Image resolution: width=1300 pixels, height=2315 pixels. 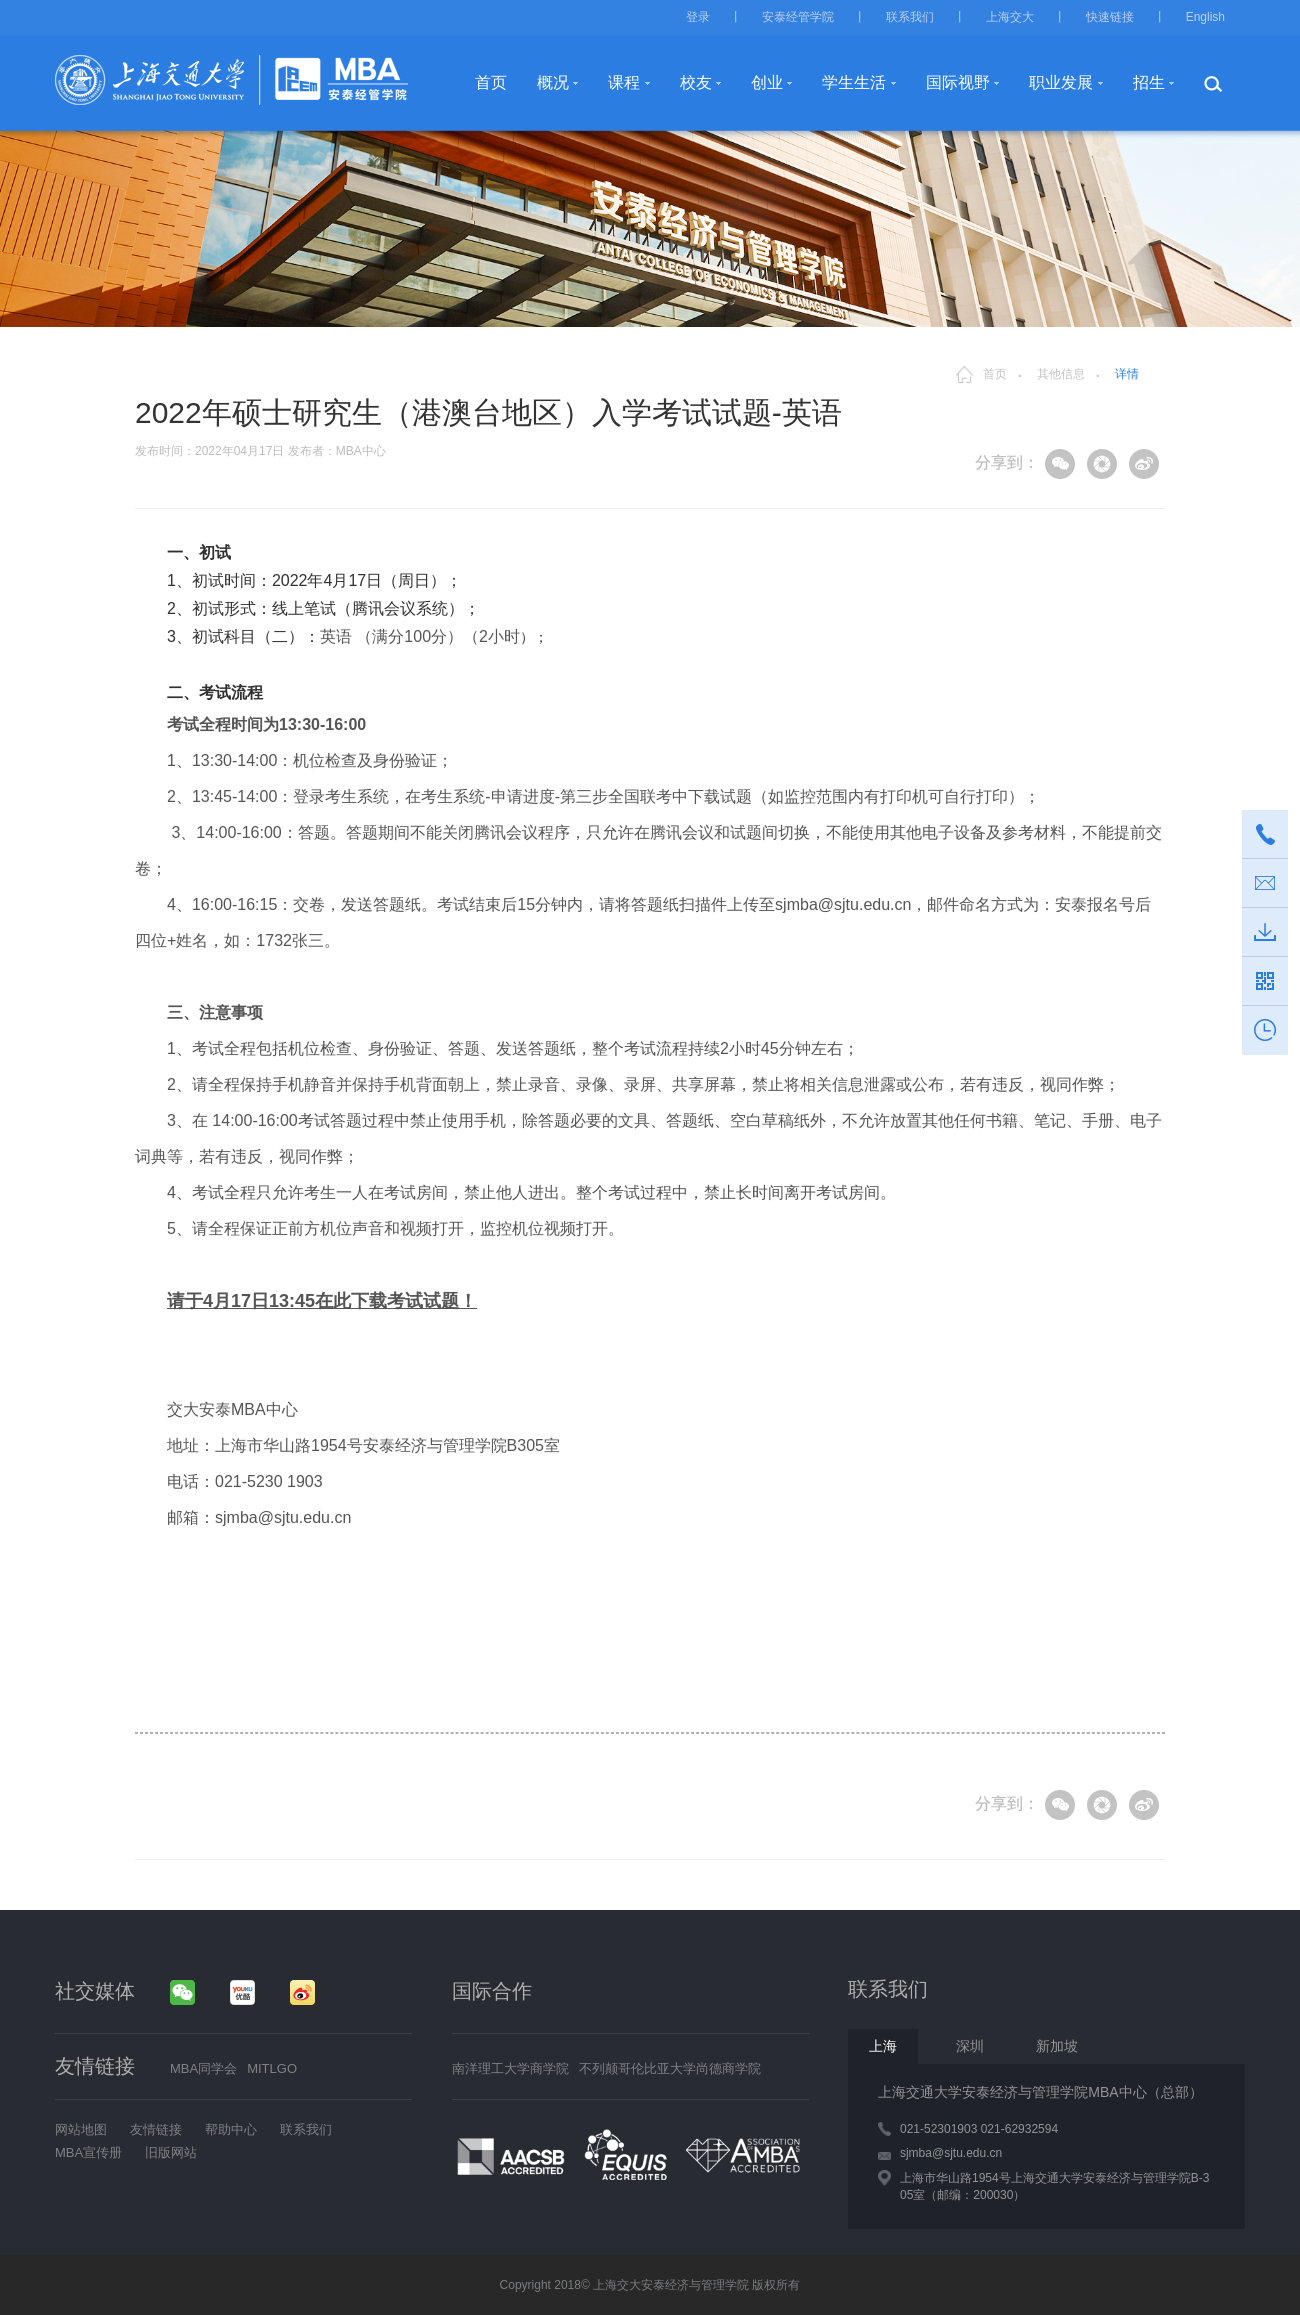 I want to click on 网站地图, so click(x=81, y=2129).